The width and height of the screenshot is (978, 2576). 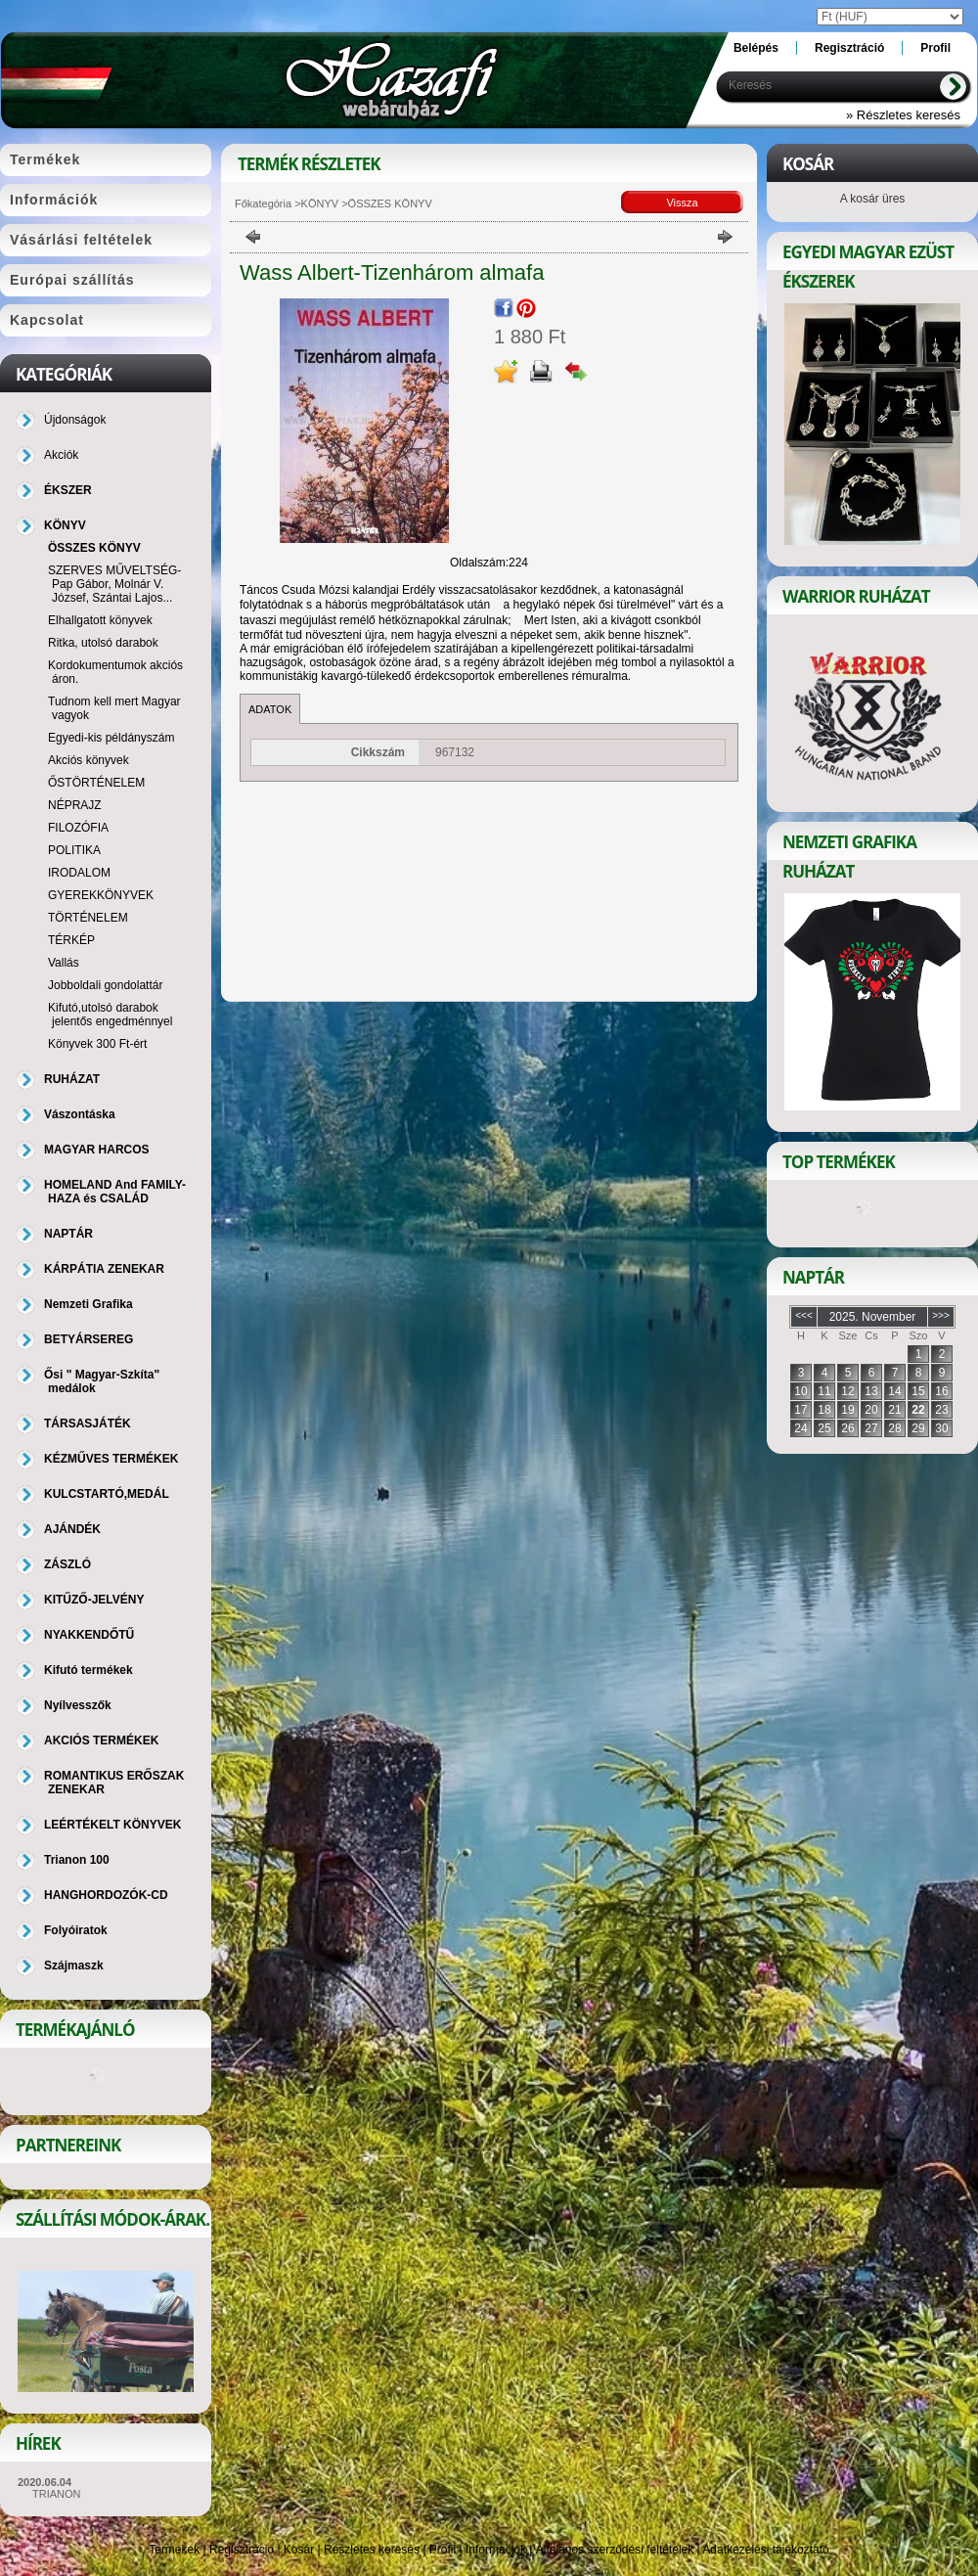 I want to click on SZERVES MŰVELTSÉG-Pap Gábor, Molnár V. József, Szántai Lajos..., so click(x=114, y=584).